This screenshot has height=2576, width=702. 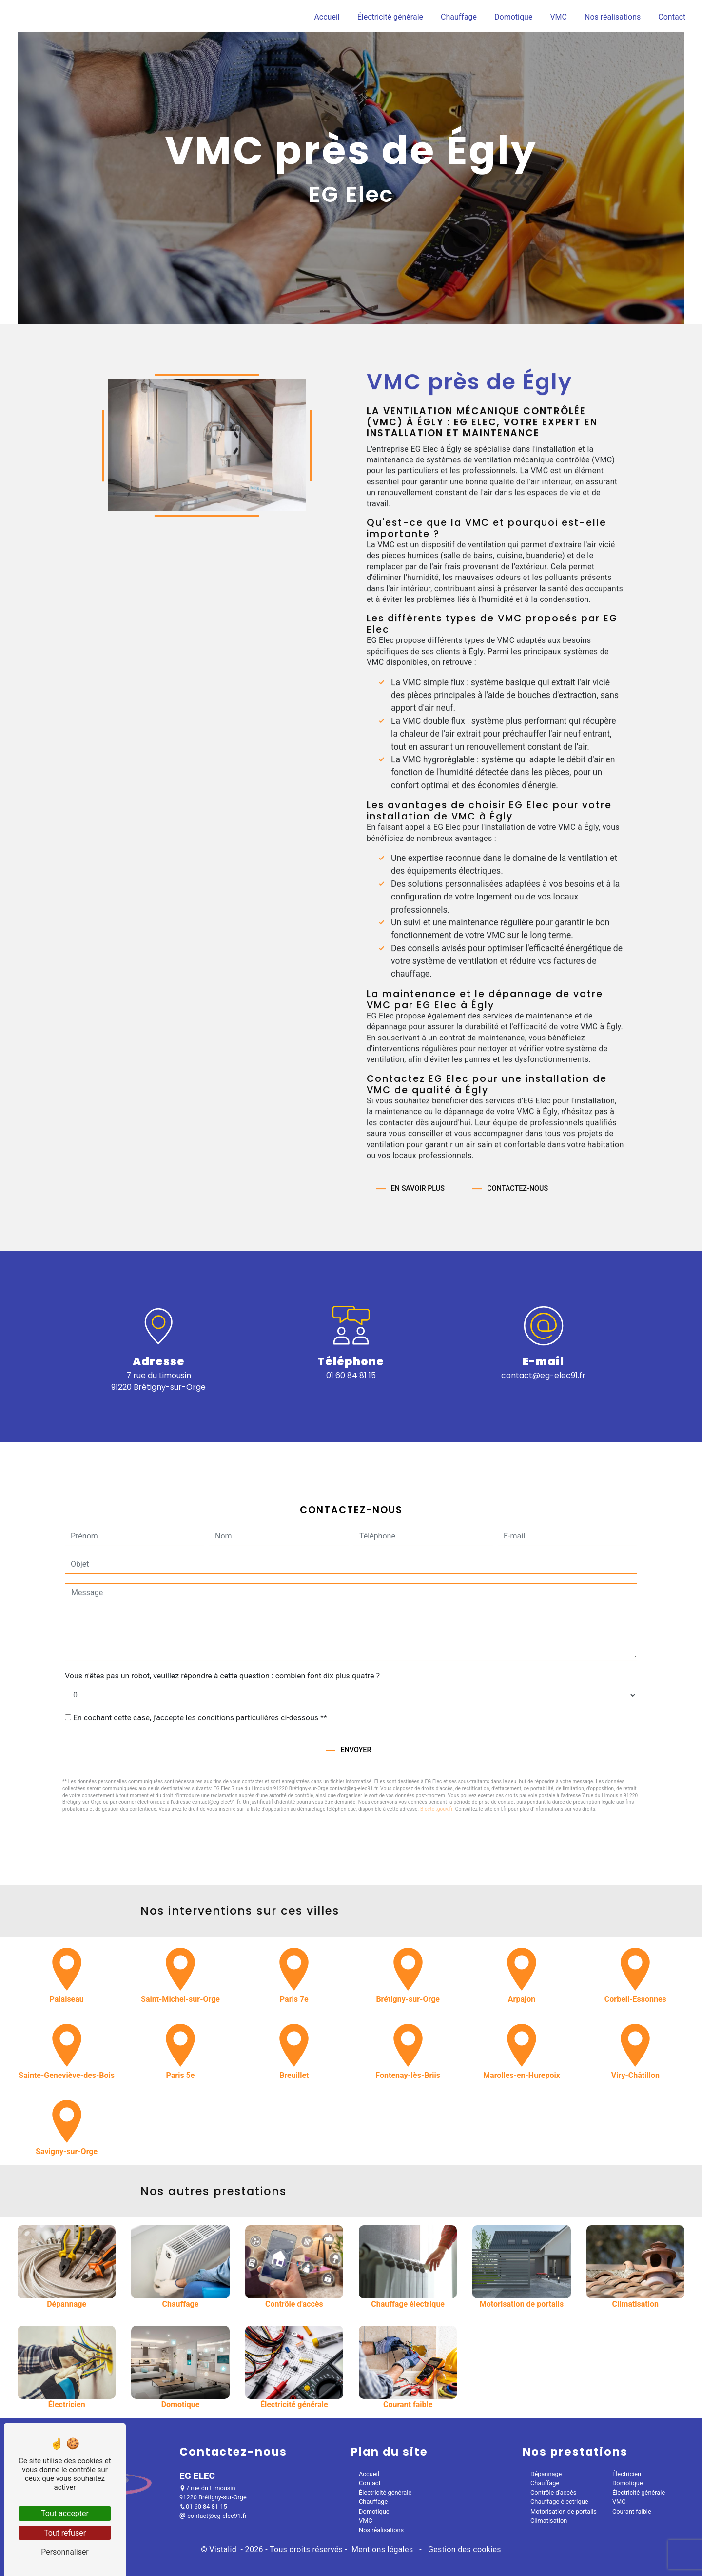 I want to click on Envoyer, so click(x=355, y=1709).